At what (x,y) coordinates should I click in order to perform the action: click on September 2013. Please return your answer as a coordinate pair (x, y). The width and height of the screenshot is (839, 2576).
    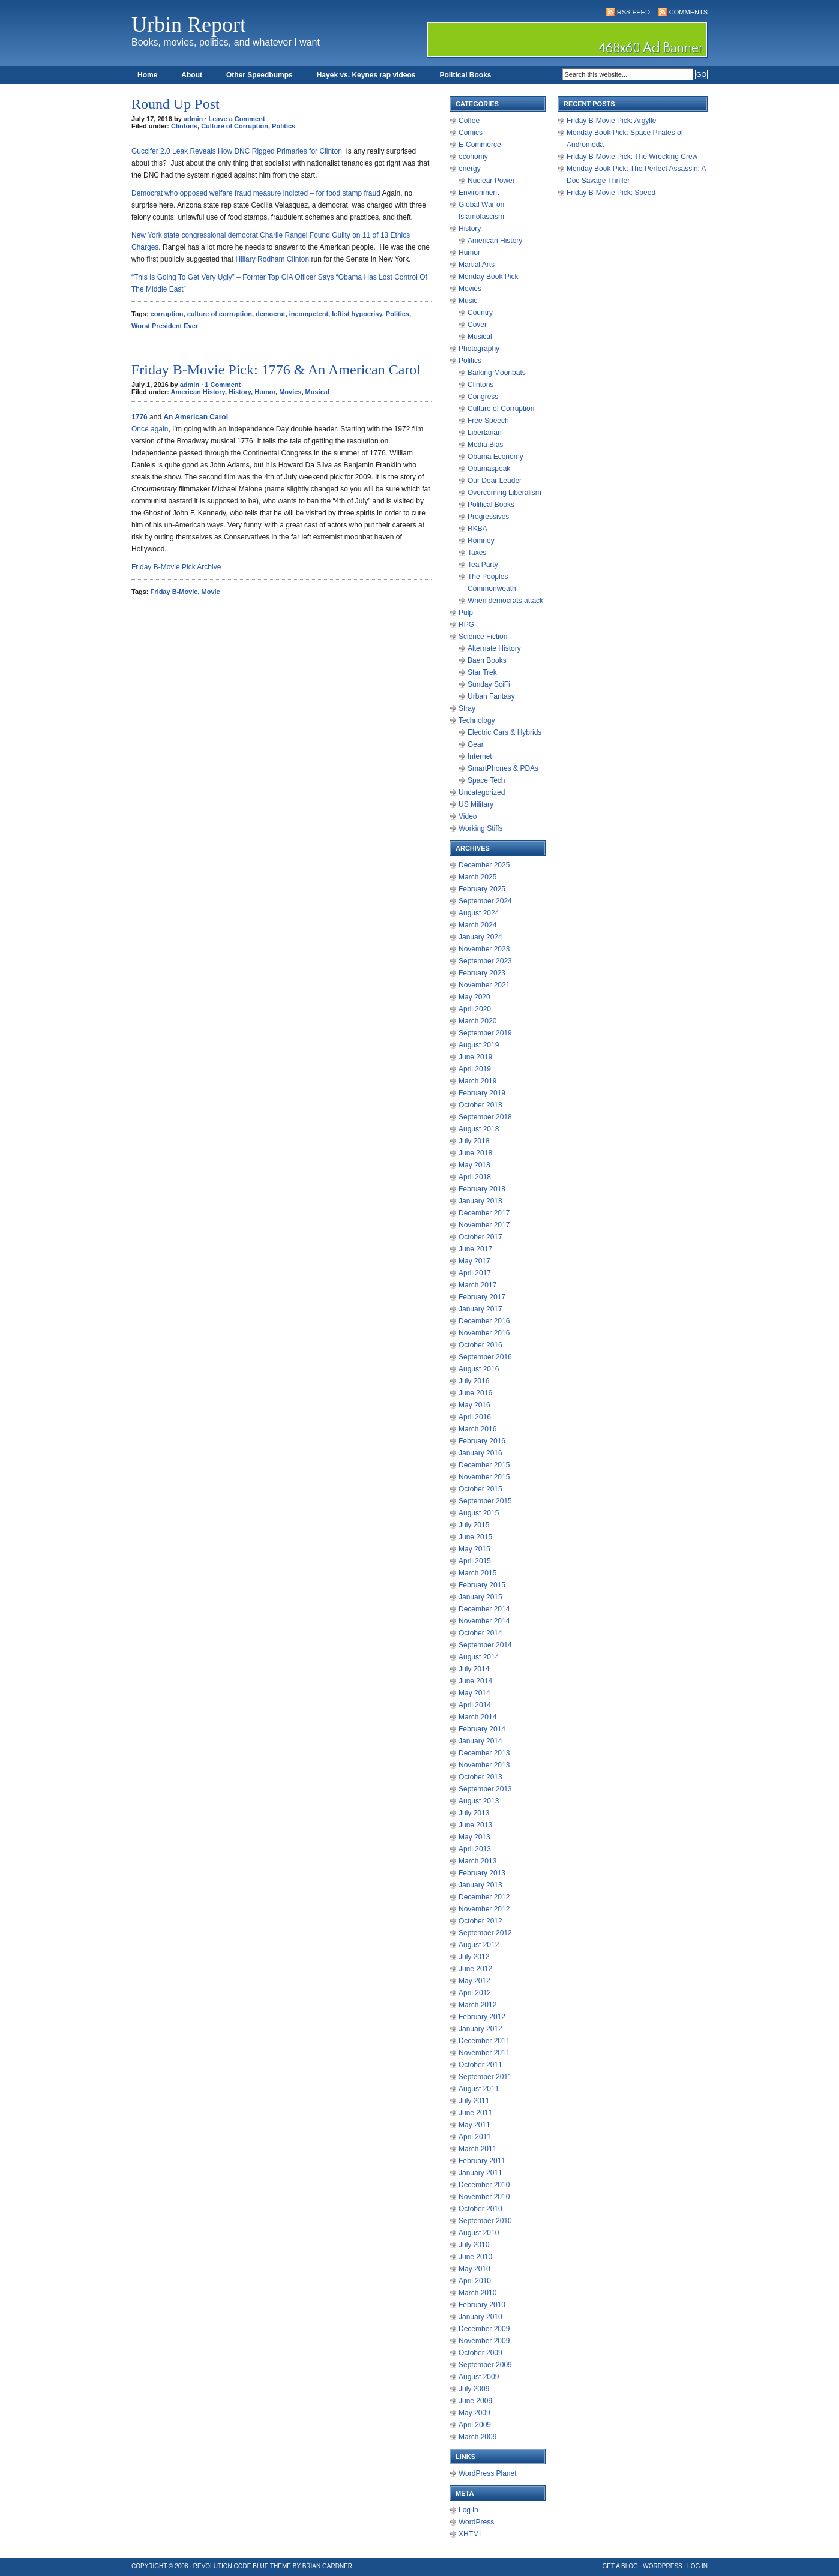
    Looking at the image, I should click on (485, 1789).